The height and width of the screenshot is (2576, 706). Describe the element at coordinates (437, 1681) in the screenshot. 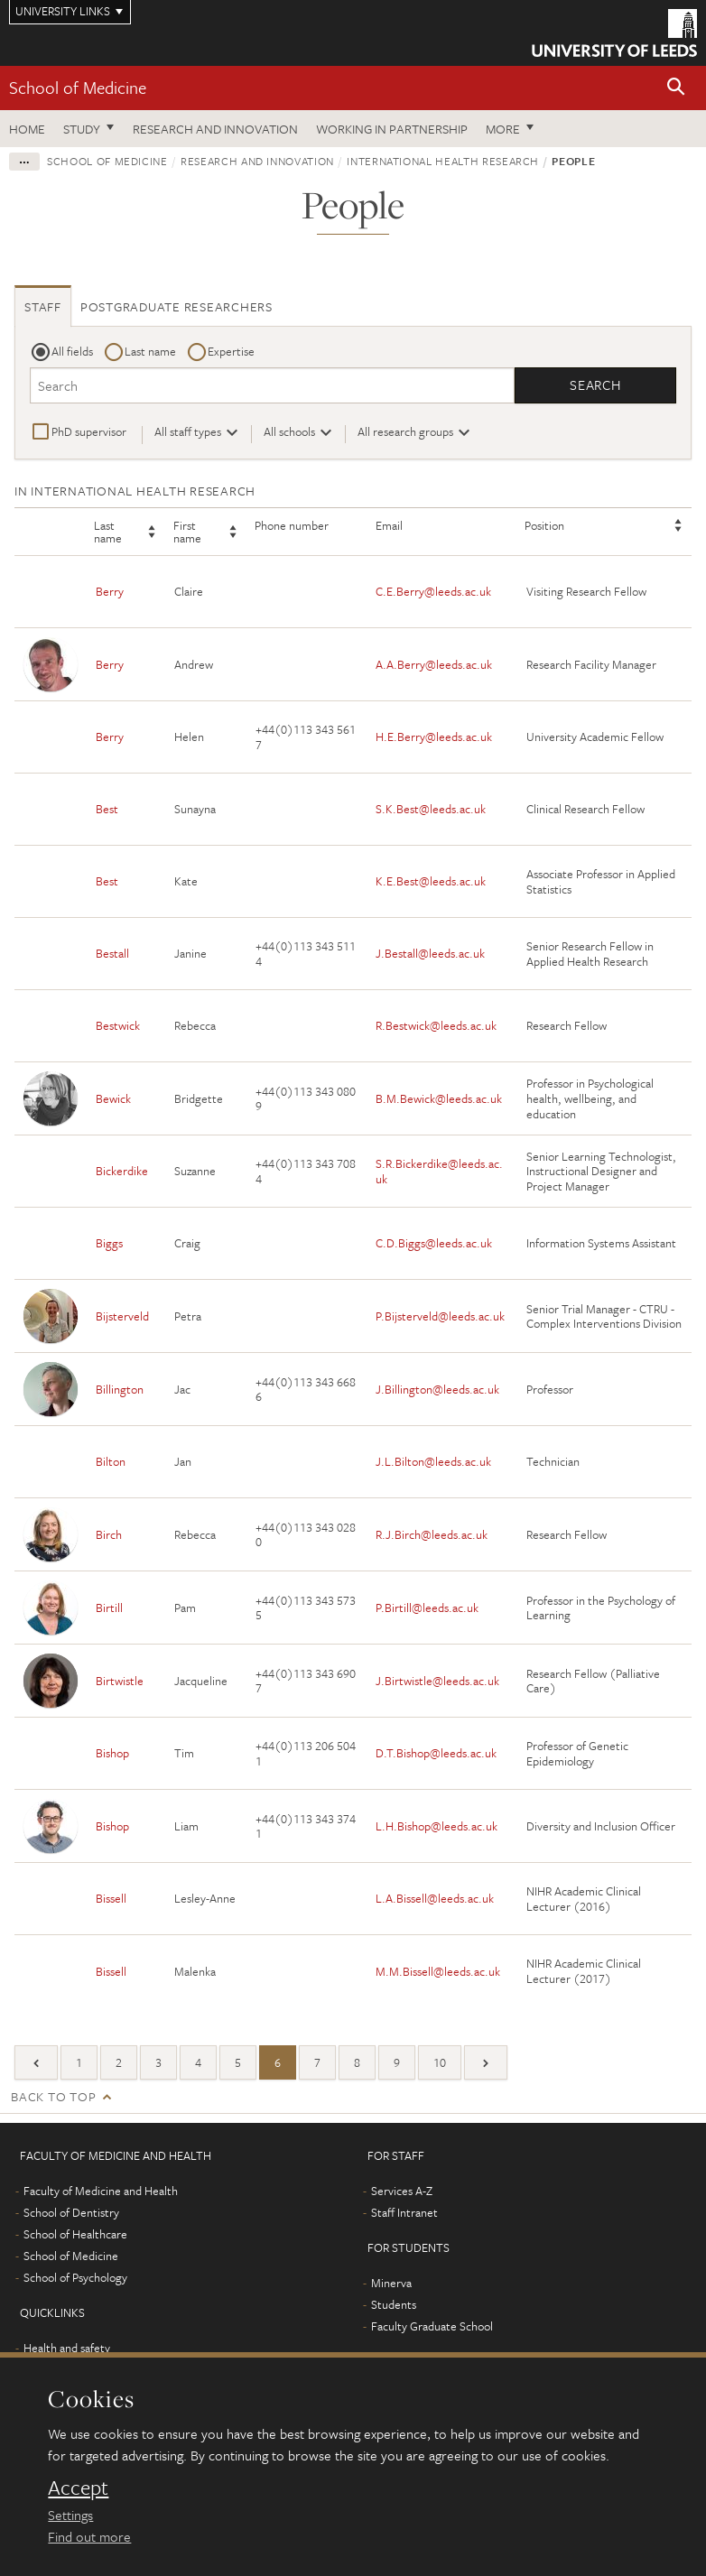

I see `J.Birtwistle@leeds.ac.uk` at that location.